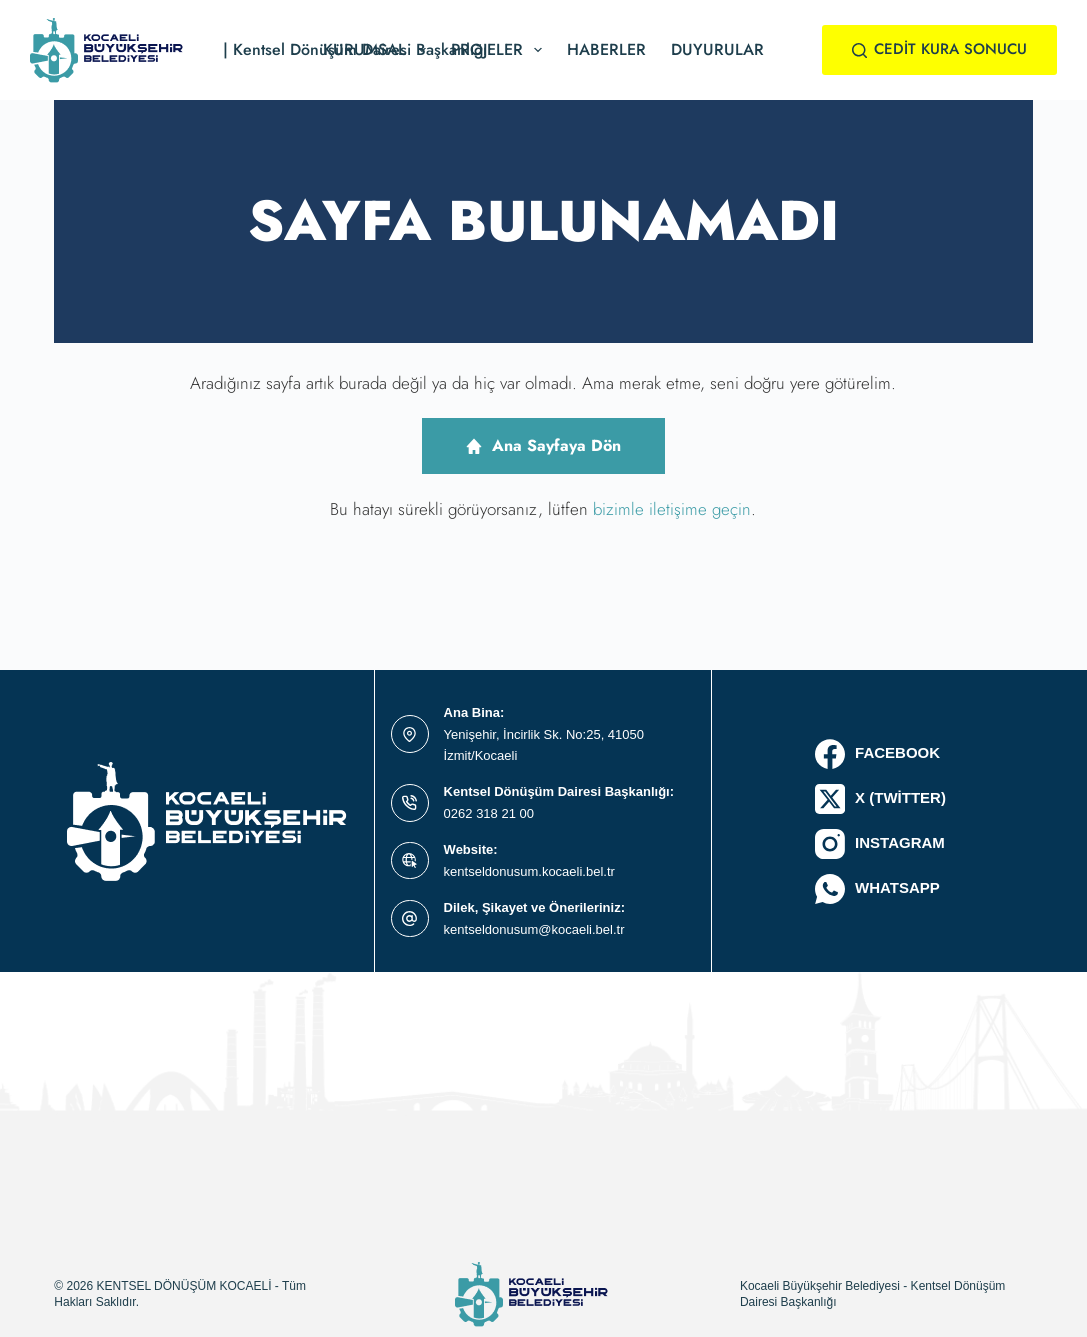  I want to click on 0262 318 21 00, so click(489, 813).